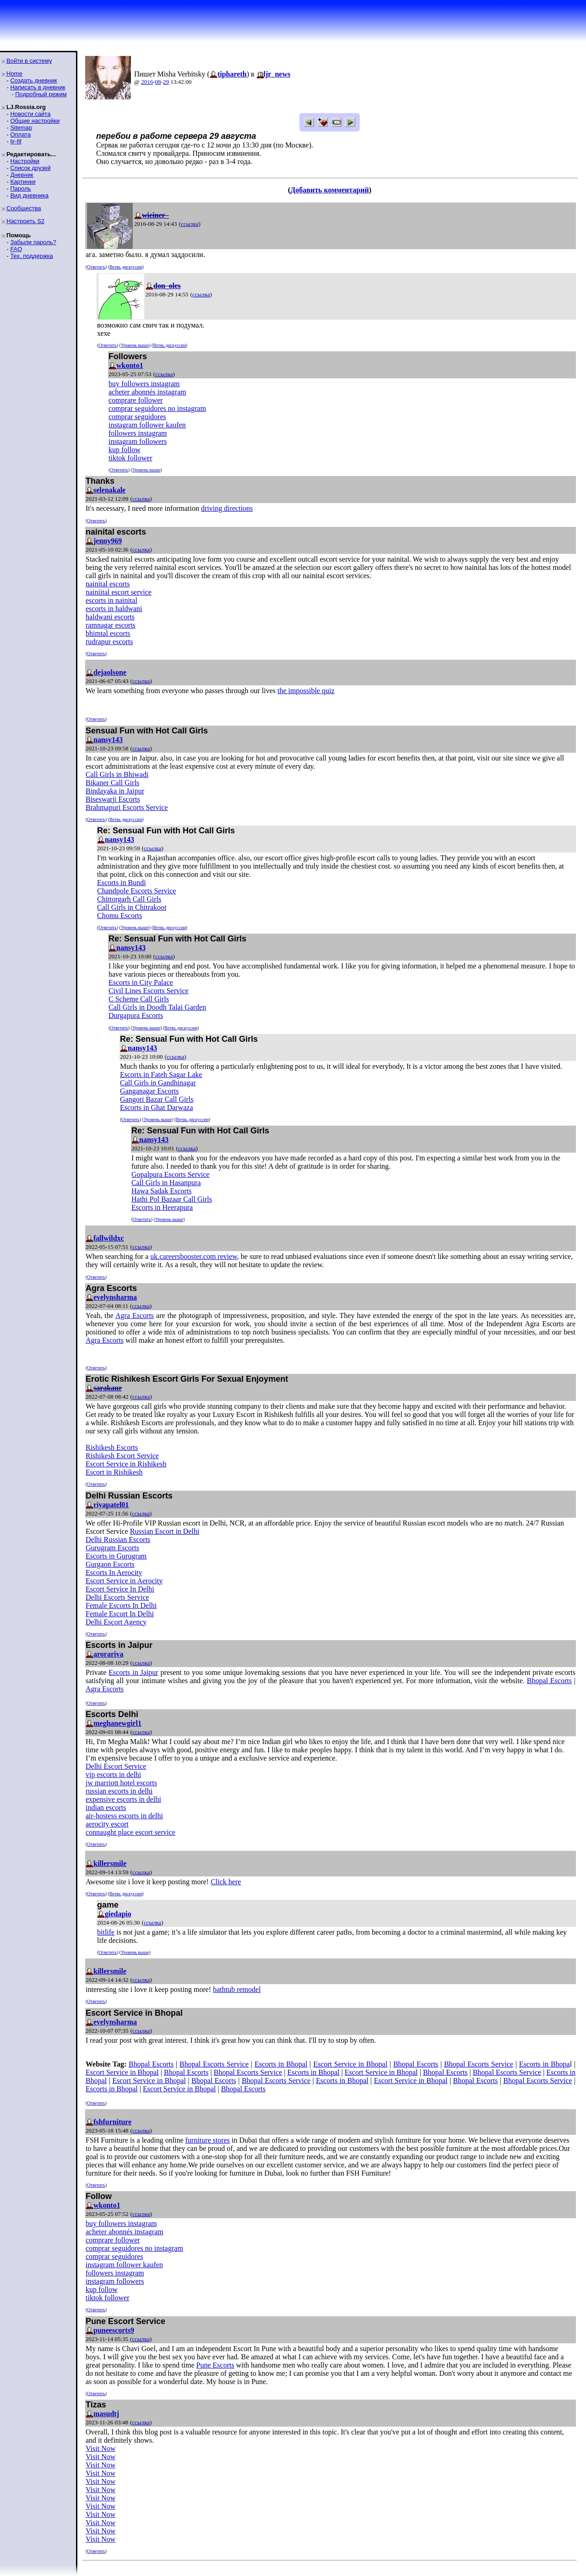 This screenshot has width=586, height=2576. What do you see at coordinates (136, 400) in the screenshot?
I see `comprare follower` at bounding box center [136, 400].